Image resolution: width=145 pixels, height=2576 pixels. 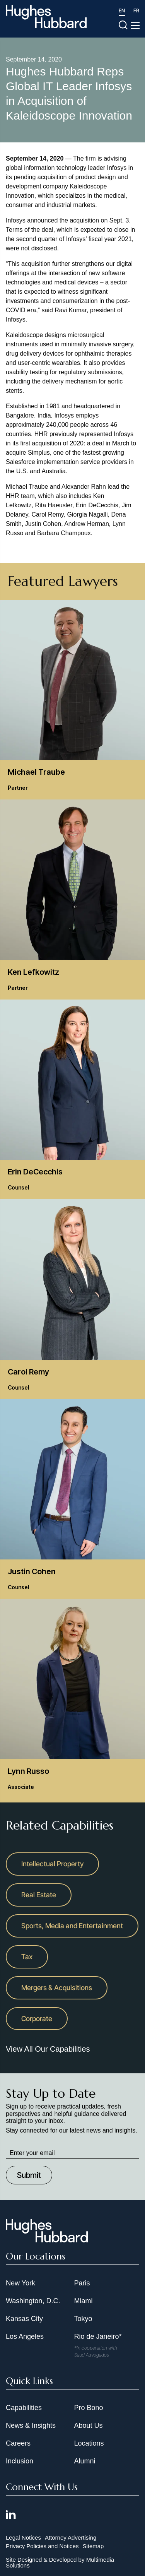 I want to click on FR, so click(x=136, y=10).